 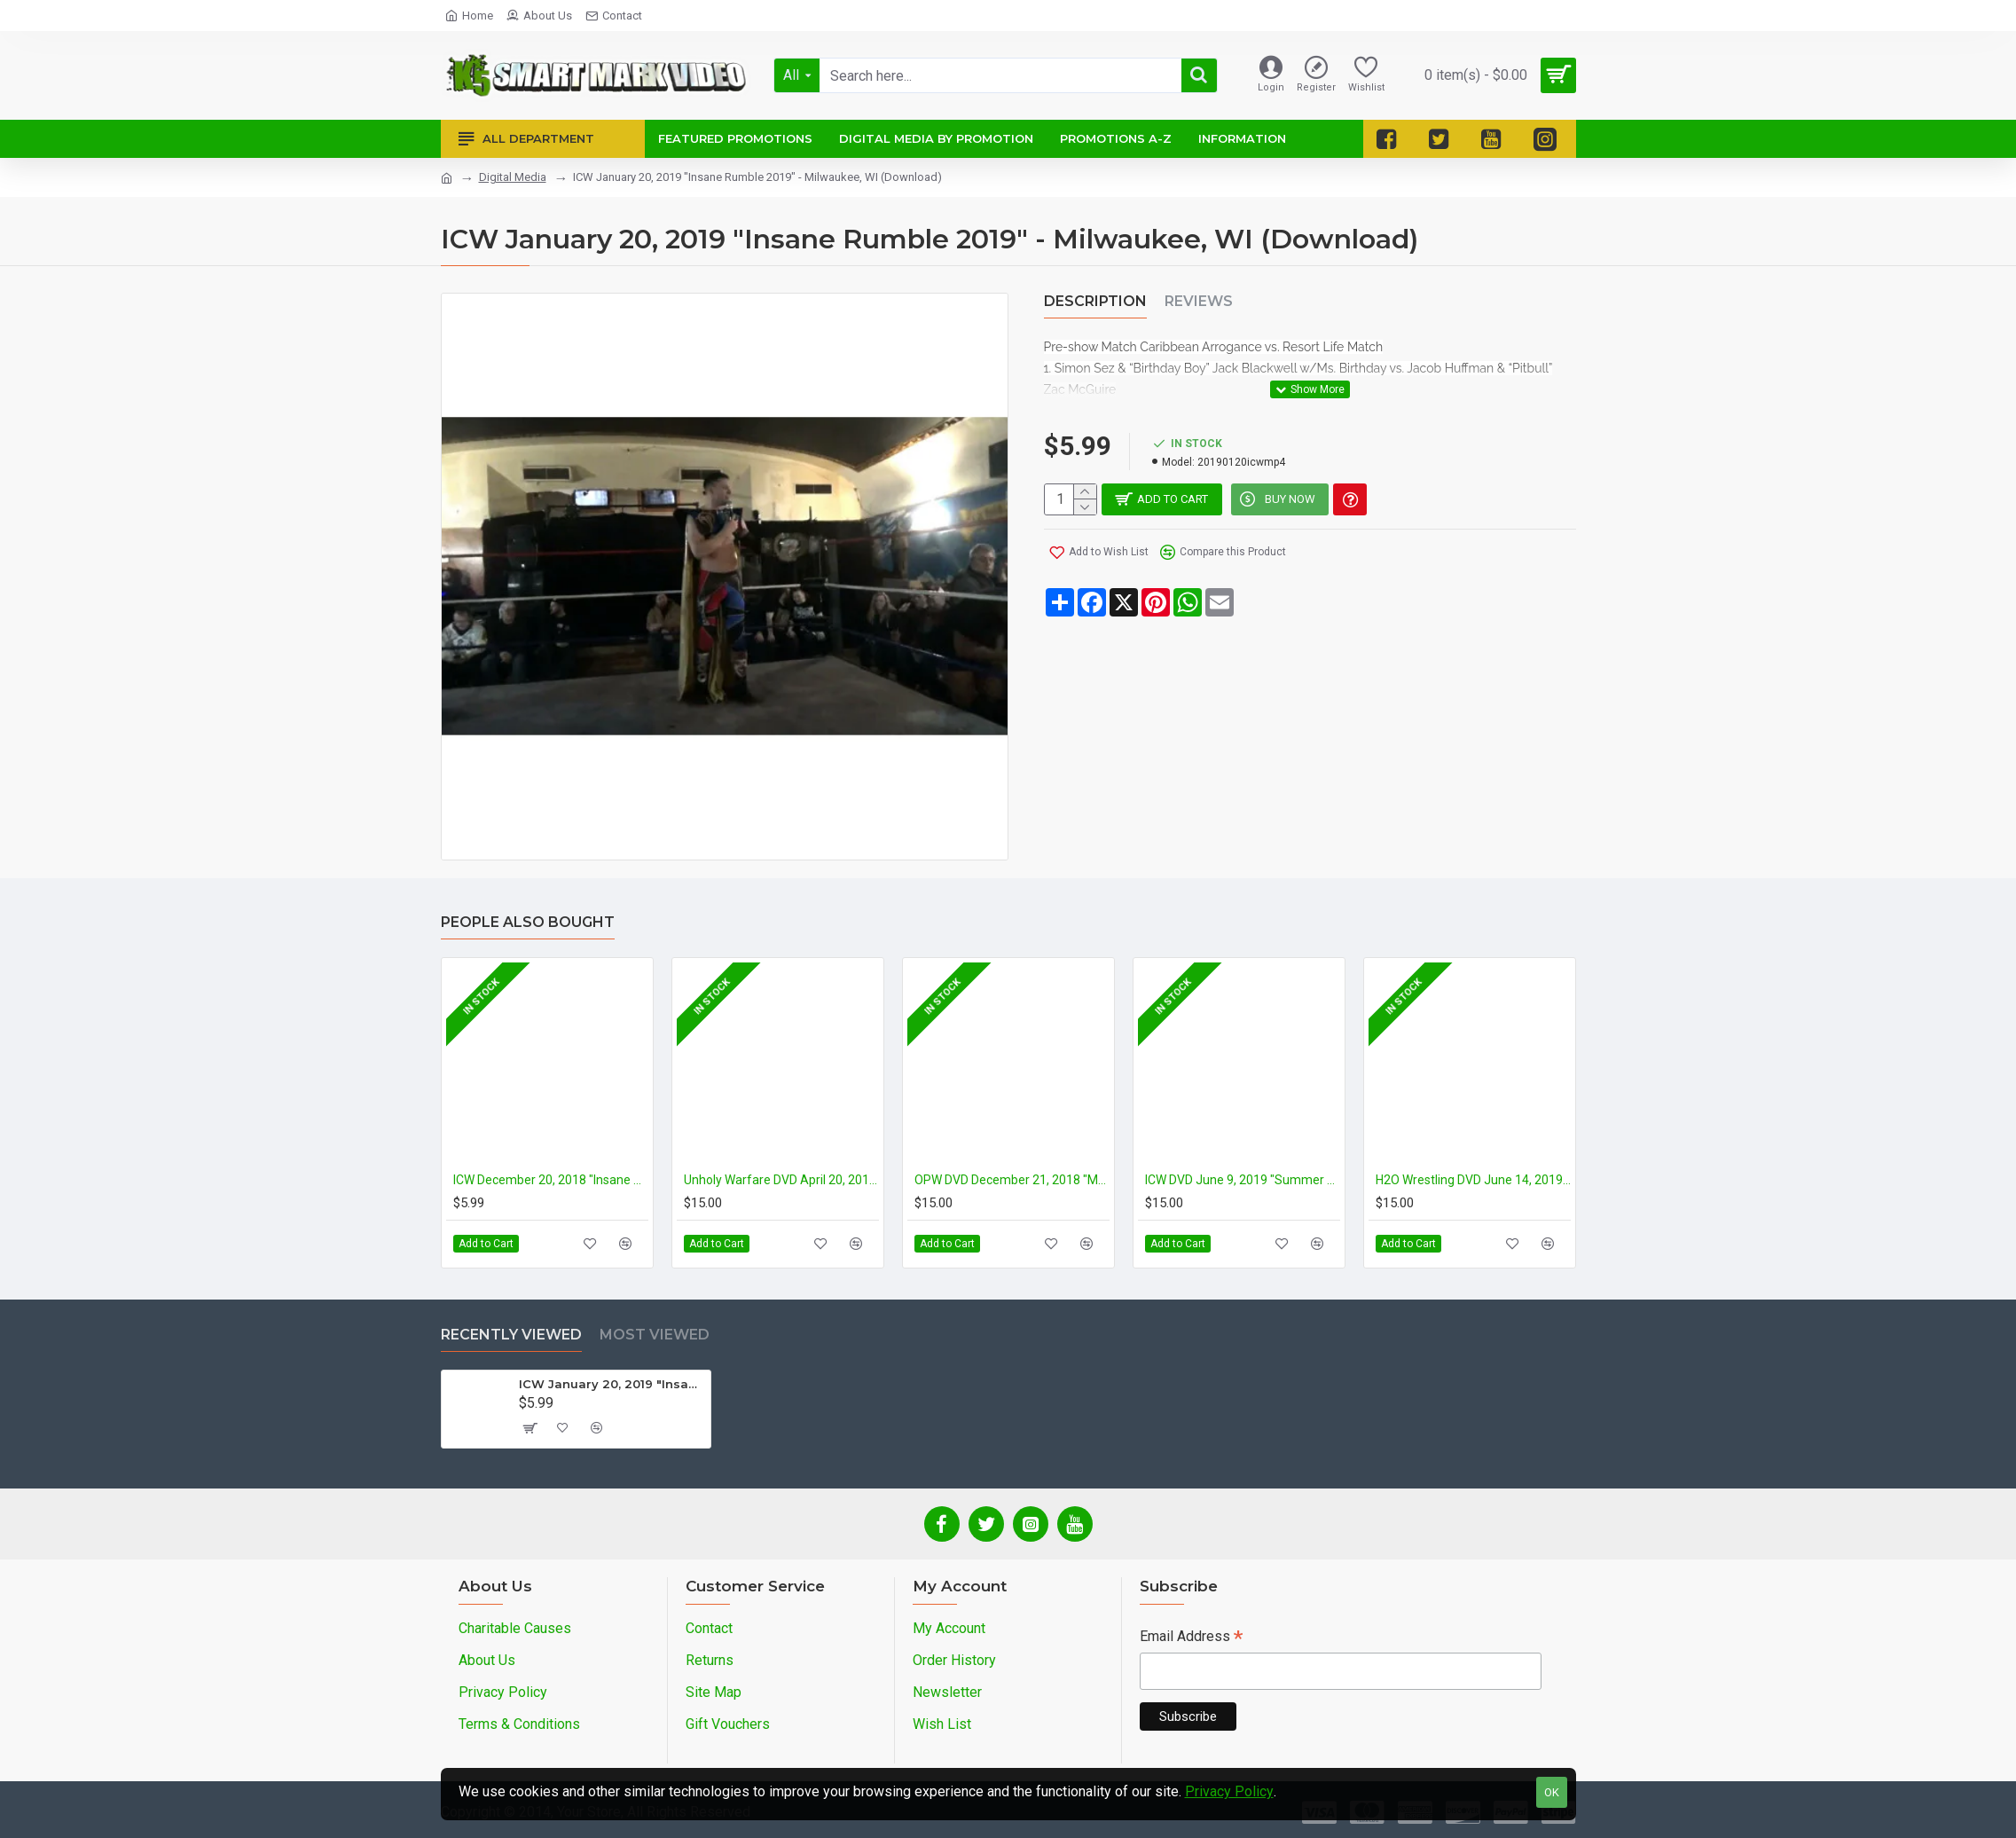 I want to click on Unholy Warfare DVD April 20, 2019 "Unholy Trinity" - Reidsville, NC, so click(x=781, y=1180).